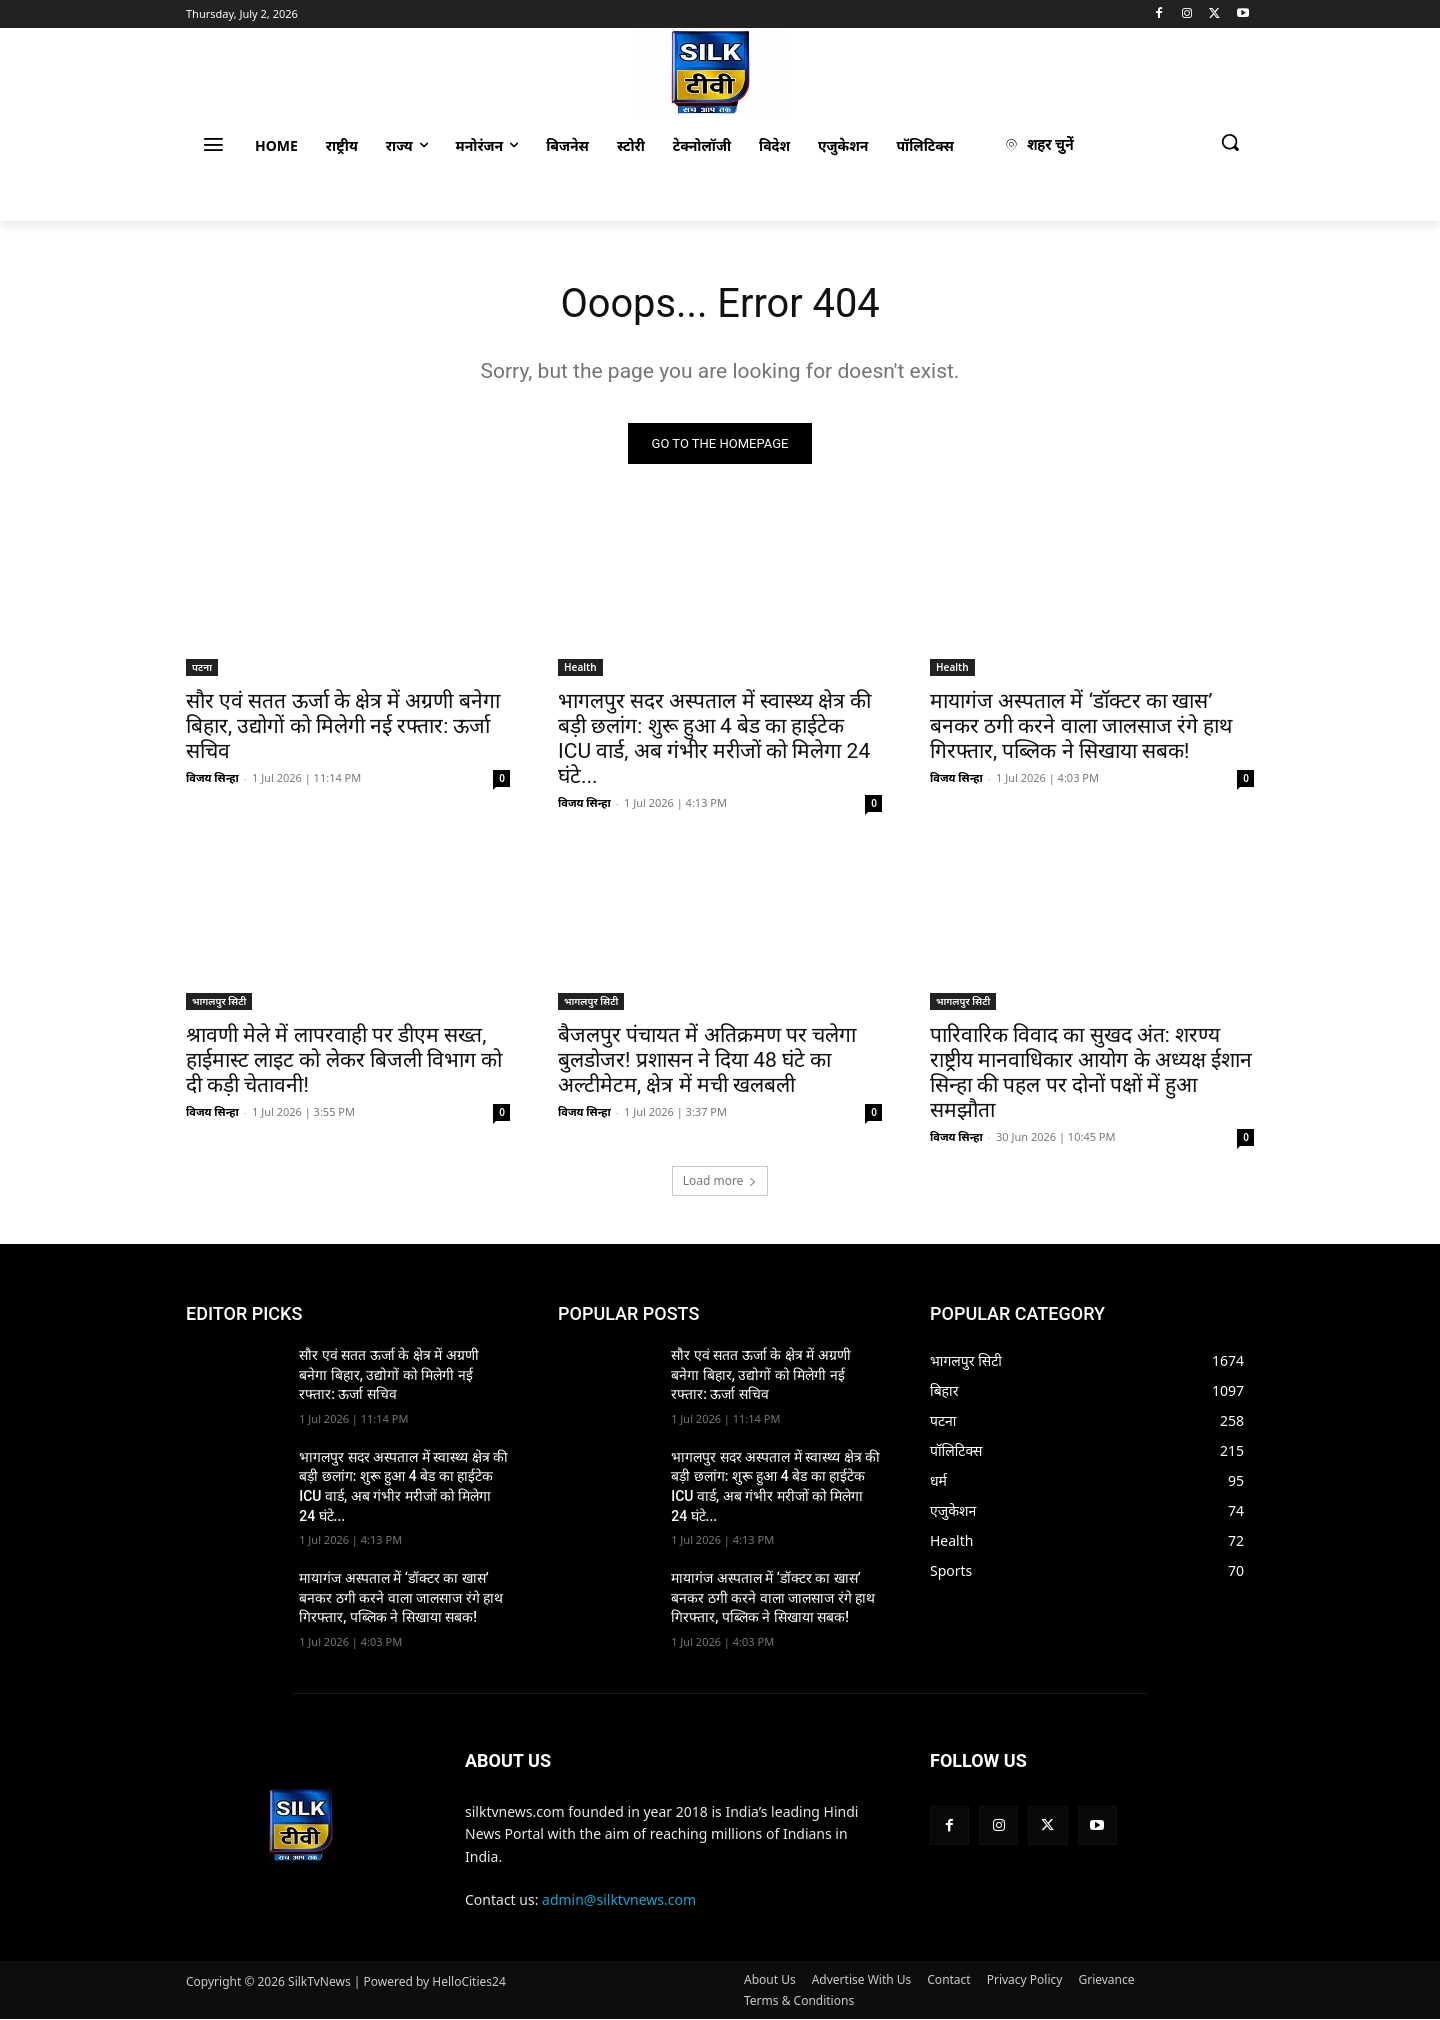 This screenshot has height=2020, width=1440. What do you see at coordinates (344, 1060) in the screenshot?
I see `श्रावणी मेले में लापरवाही पर डीएम सख्त, हाईमास्ट लाइट को लेकर बिजली विभाग को दी कड़ी चेतावनी!` at bounding box center [344, 1060].